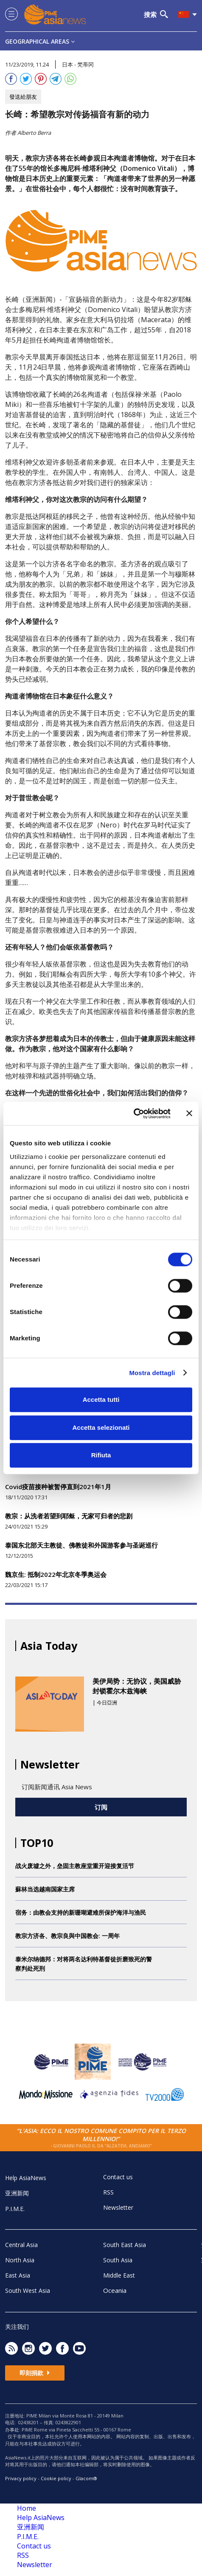  I want to click on 泰国东北部天主教徒、佛教徒和外国游客参与圣诞巡行, so click(81, 1545).